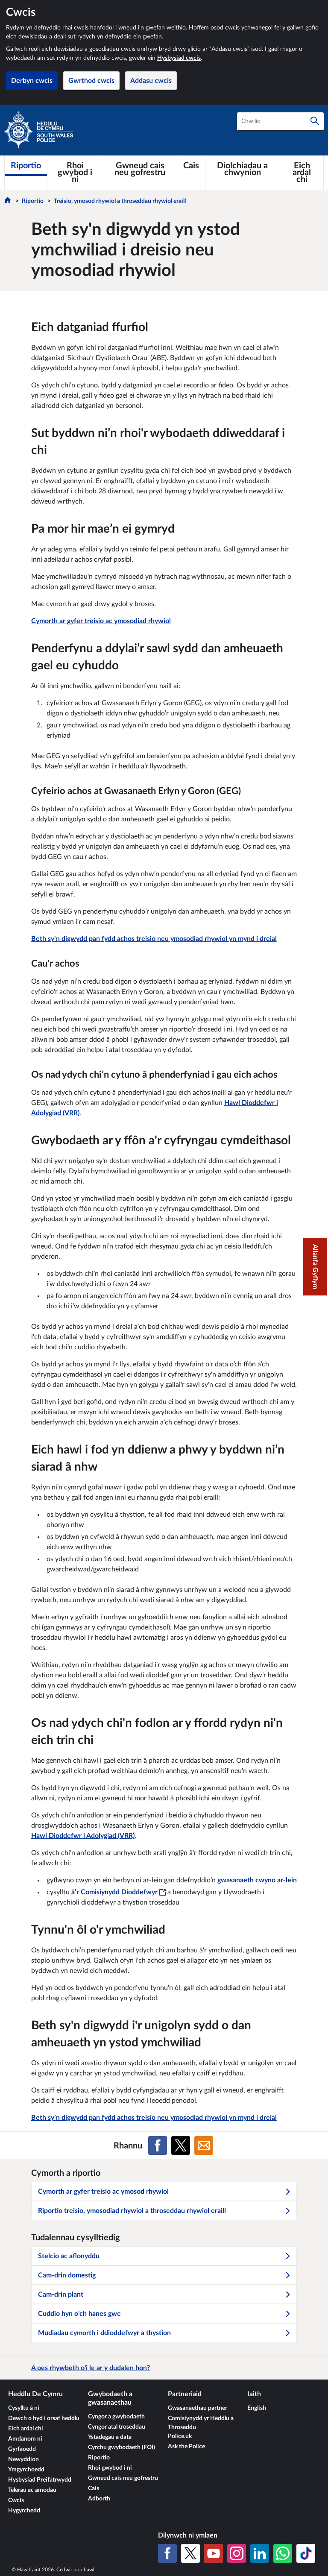  Describe the element at coordinates (164, 2313) in the screenshot. I see `Cuddio hyn o'ch hanes gwe` at that location.